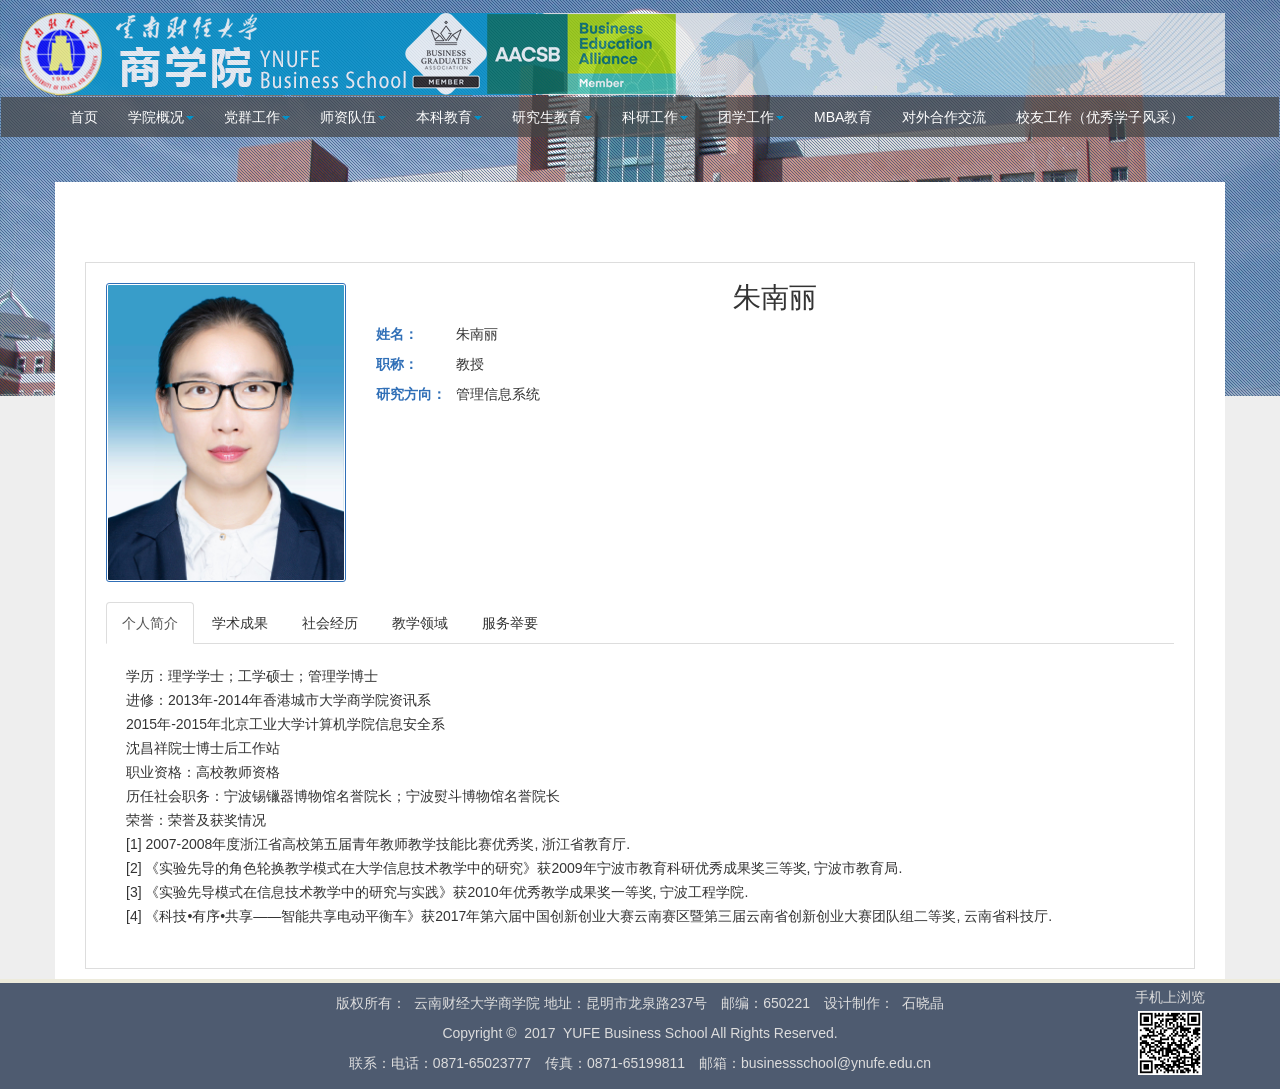 Image resolution: width=1280 pixels, height=1089 pixels. What do you see at coordinates (240, 623) in the screenshot?
I see `学术成果 [tab]` at bounding box center [240, 623].